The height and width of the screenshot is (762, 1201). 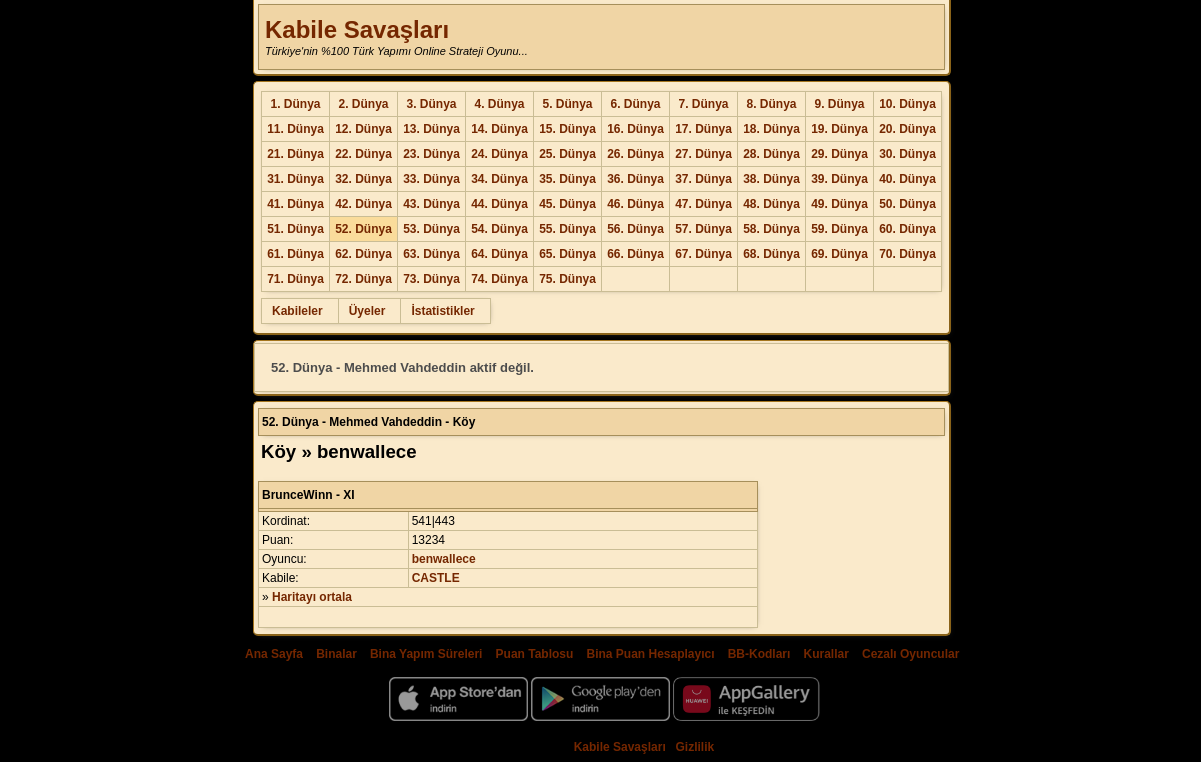 What do you see at coordinates (363, 279) in the screenshot?
I see `72. Dünya` at bounding box center [363, 279].